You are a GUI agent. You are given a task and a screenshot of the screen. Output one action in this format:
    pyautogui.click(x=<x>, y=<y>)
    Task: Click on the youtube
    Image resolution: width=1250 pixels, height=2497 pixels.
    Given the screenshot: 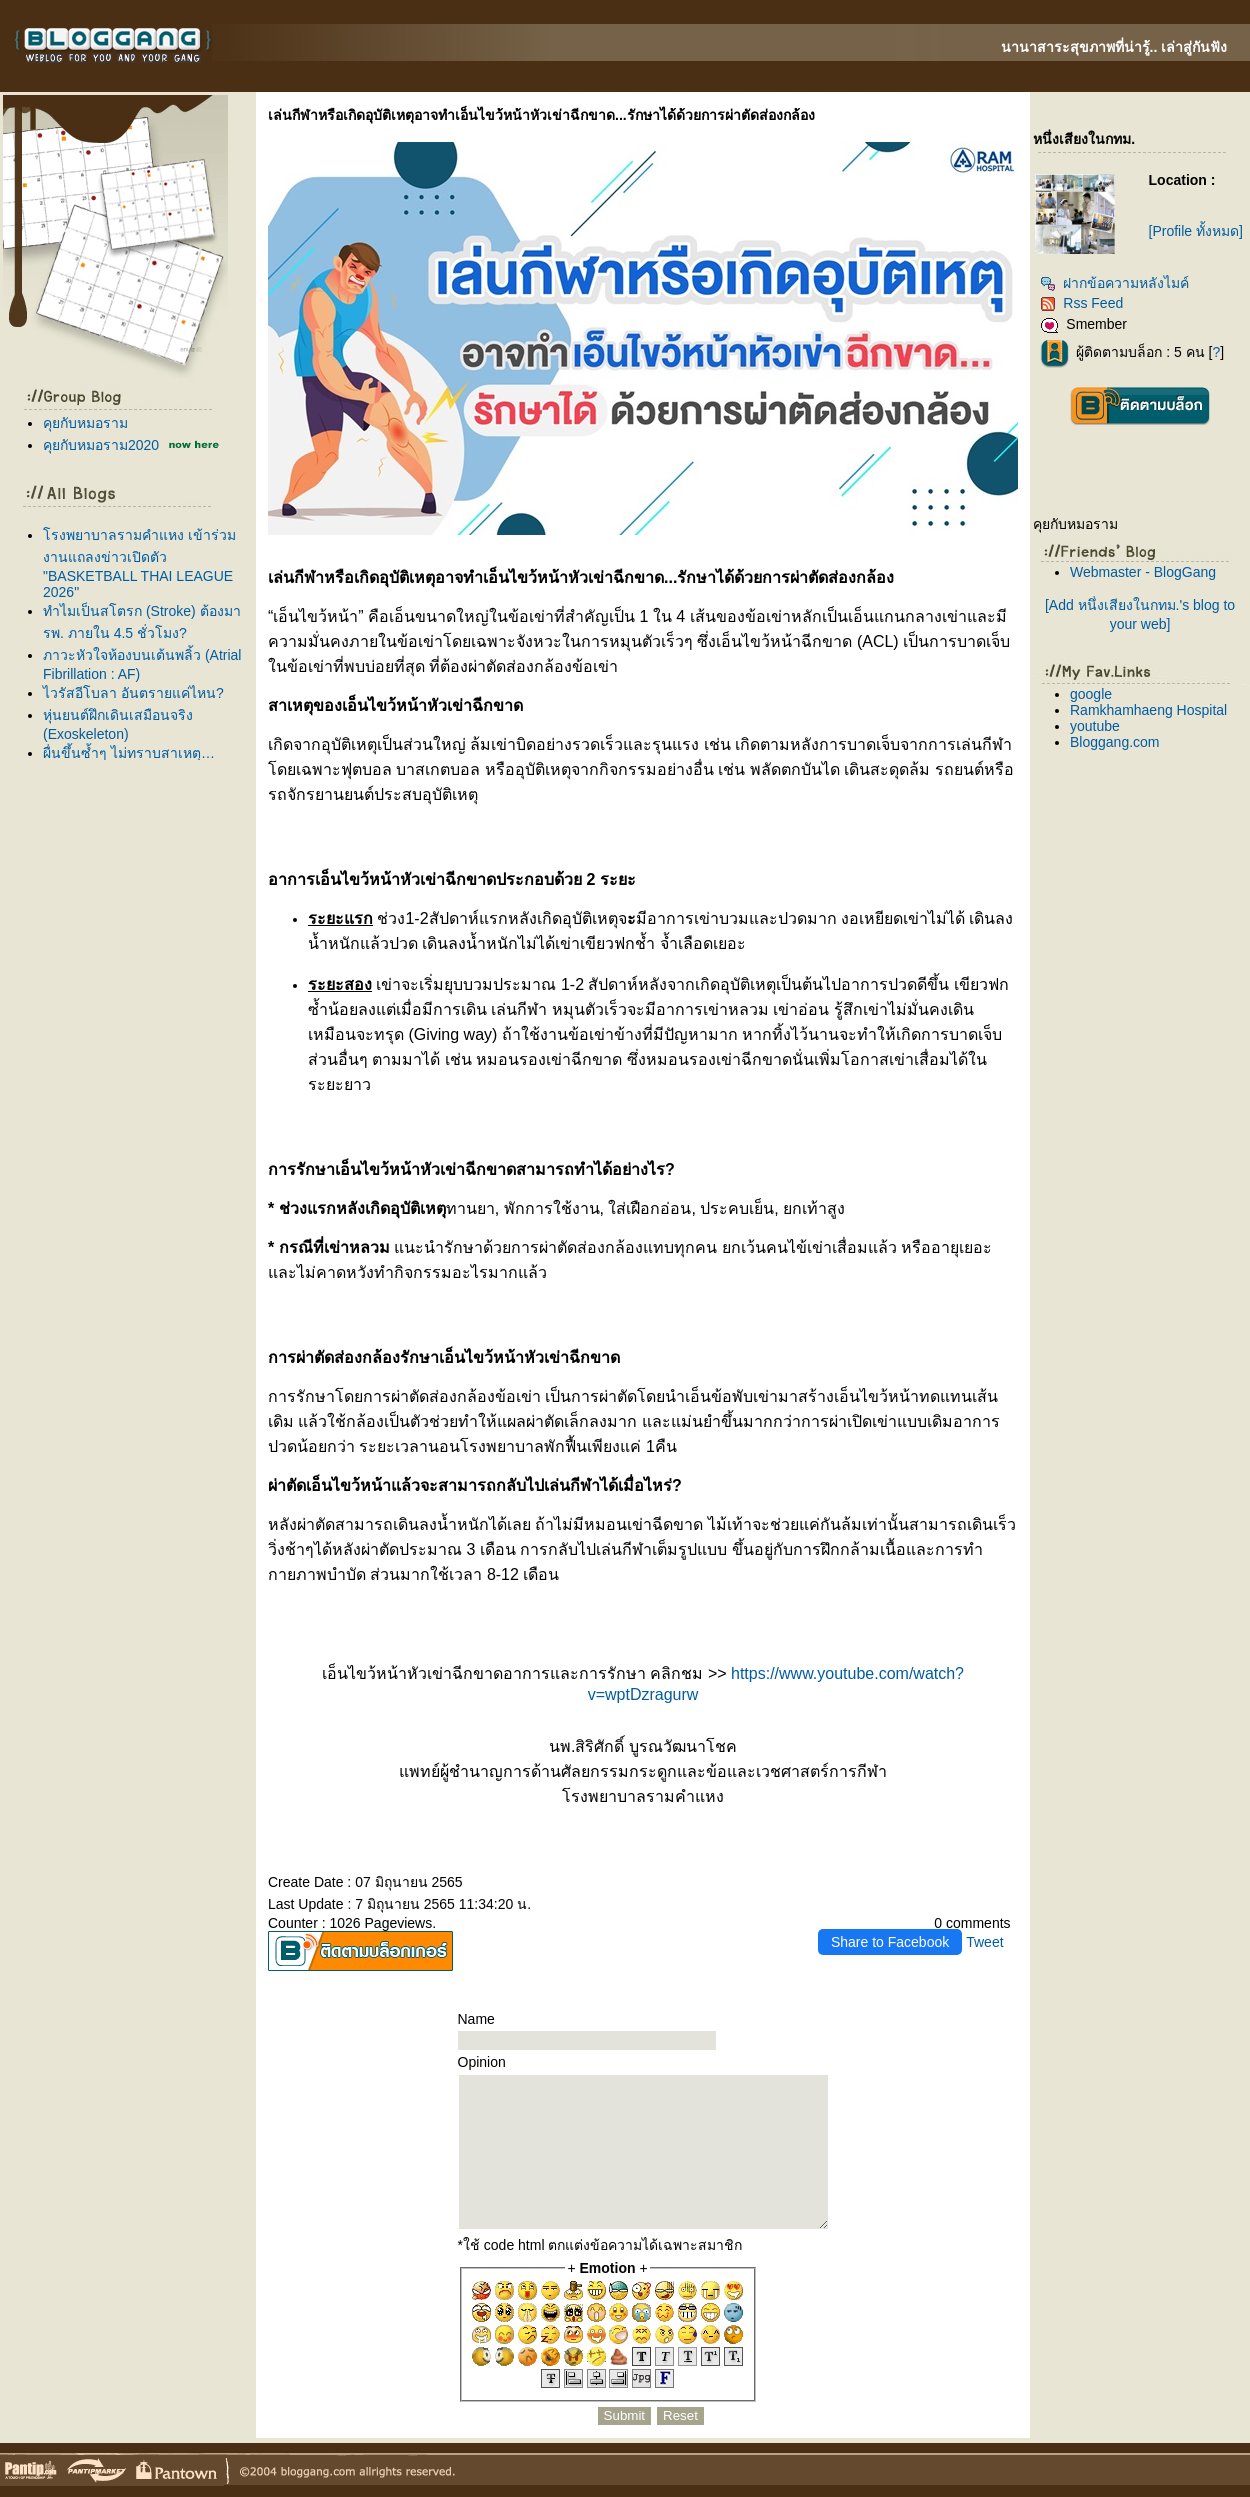 What is the action you would take?
    pyautogui.click(x=1095, y=726)
    